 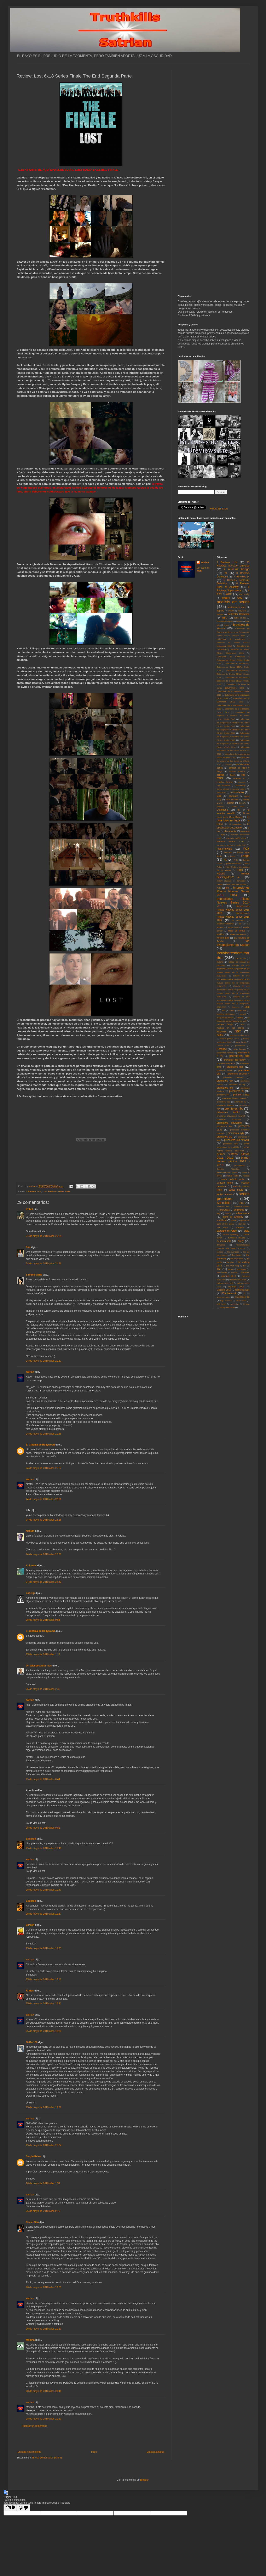 I want to click on 25 de mayo de 2010 a las 1:12, so click(x=43, y=1654).